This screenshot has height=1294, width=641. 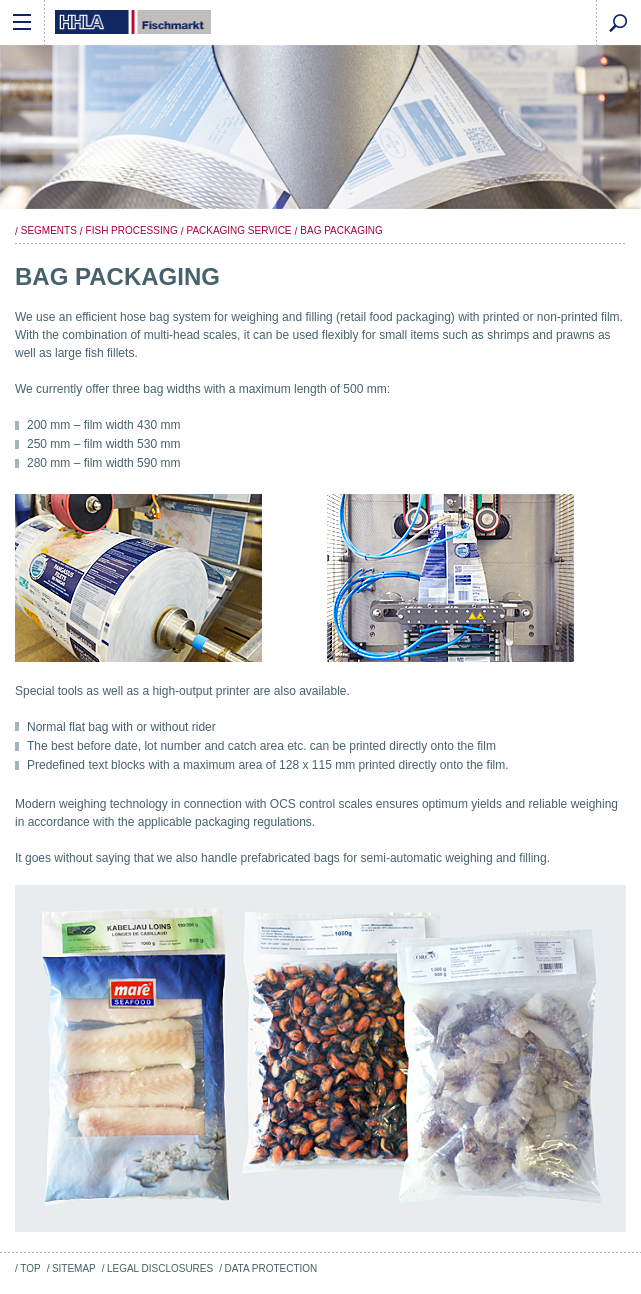 I want to click on Segments, so click(x=49, y=230).